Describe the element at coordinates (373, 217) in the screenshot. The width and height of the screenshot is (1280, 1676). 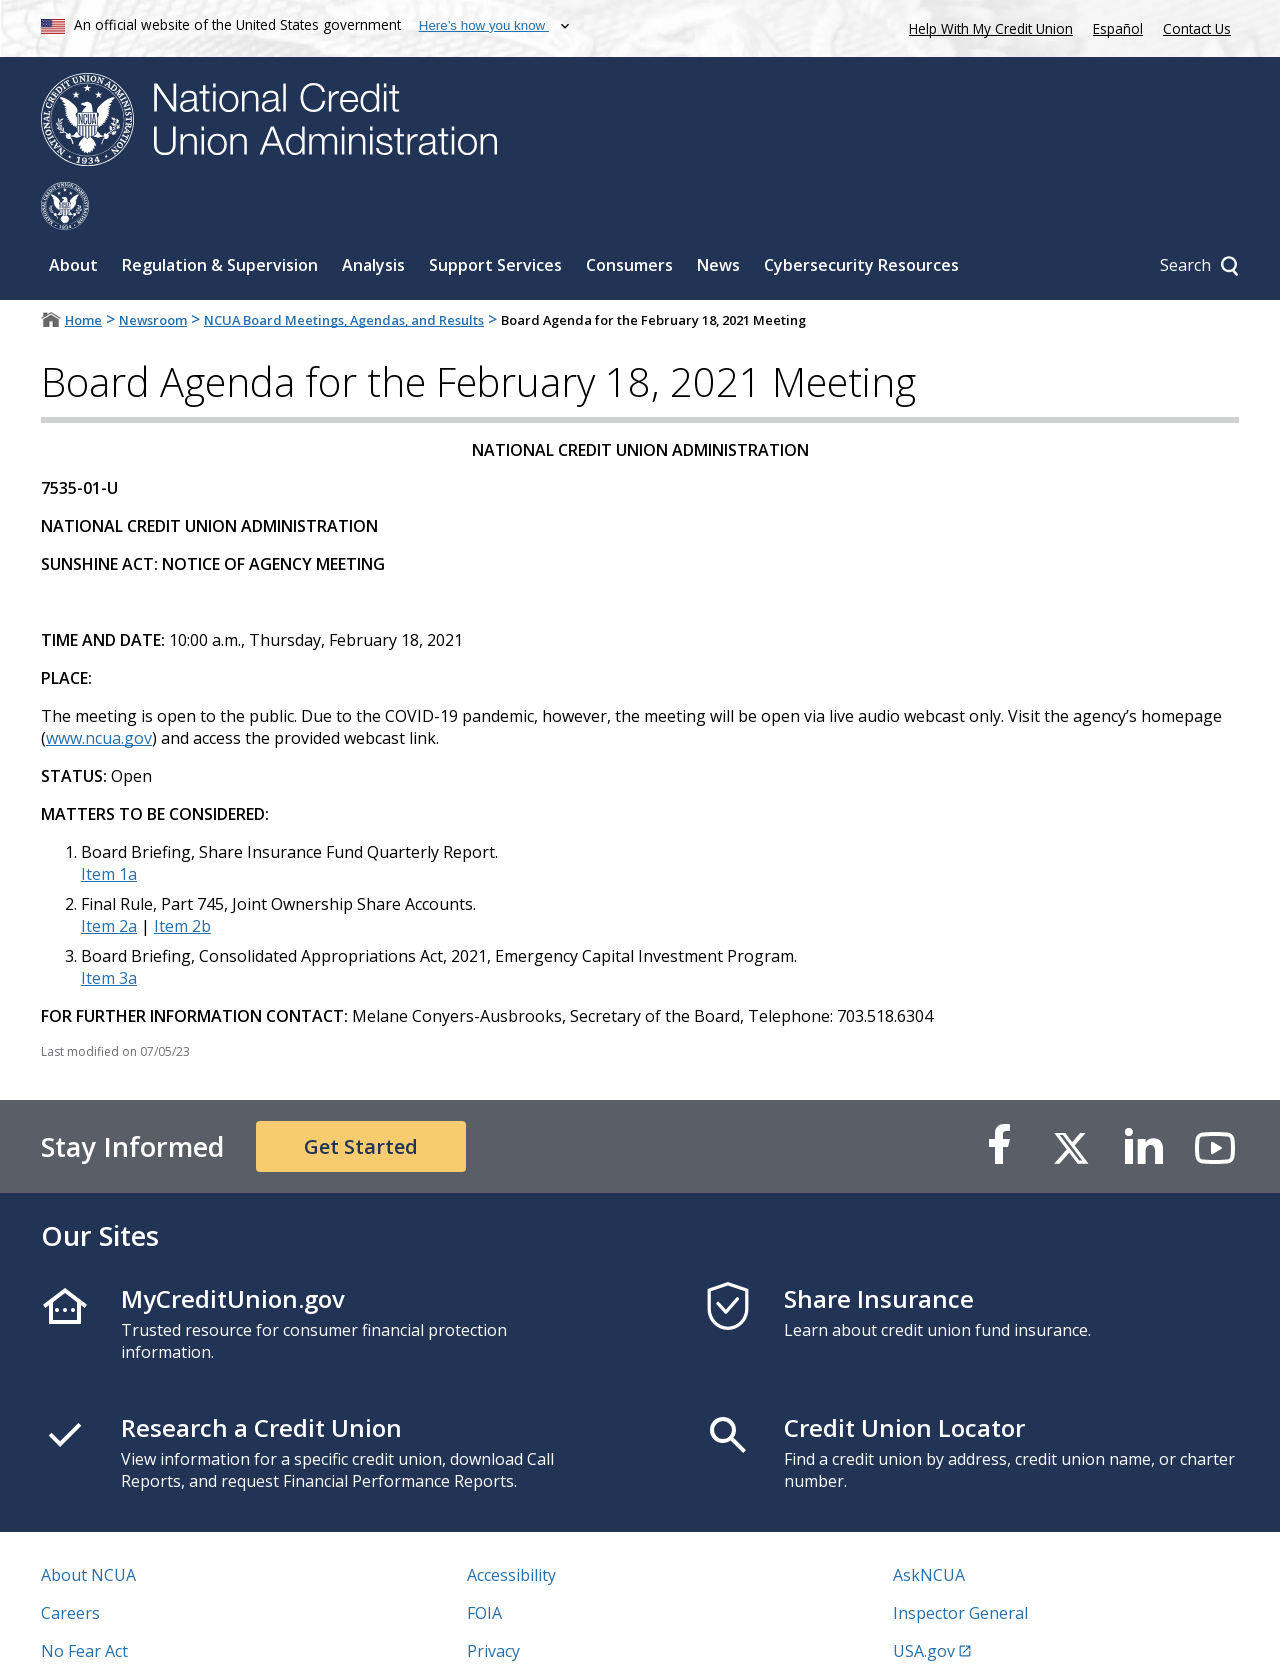
I see `Analysis [Sub-panel toggle for Analysis]` at that location.